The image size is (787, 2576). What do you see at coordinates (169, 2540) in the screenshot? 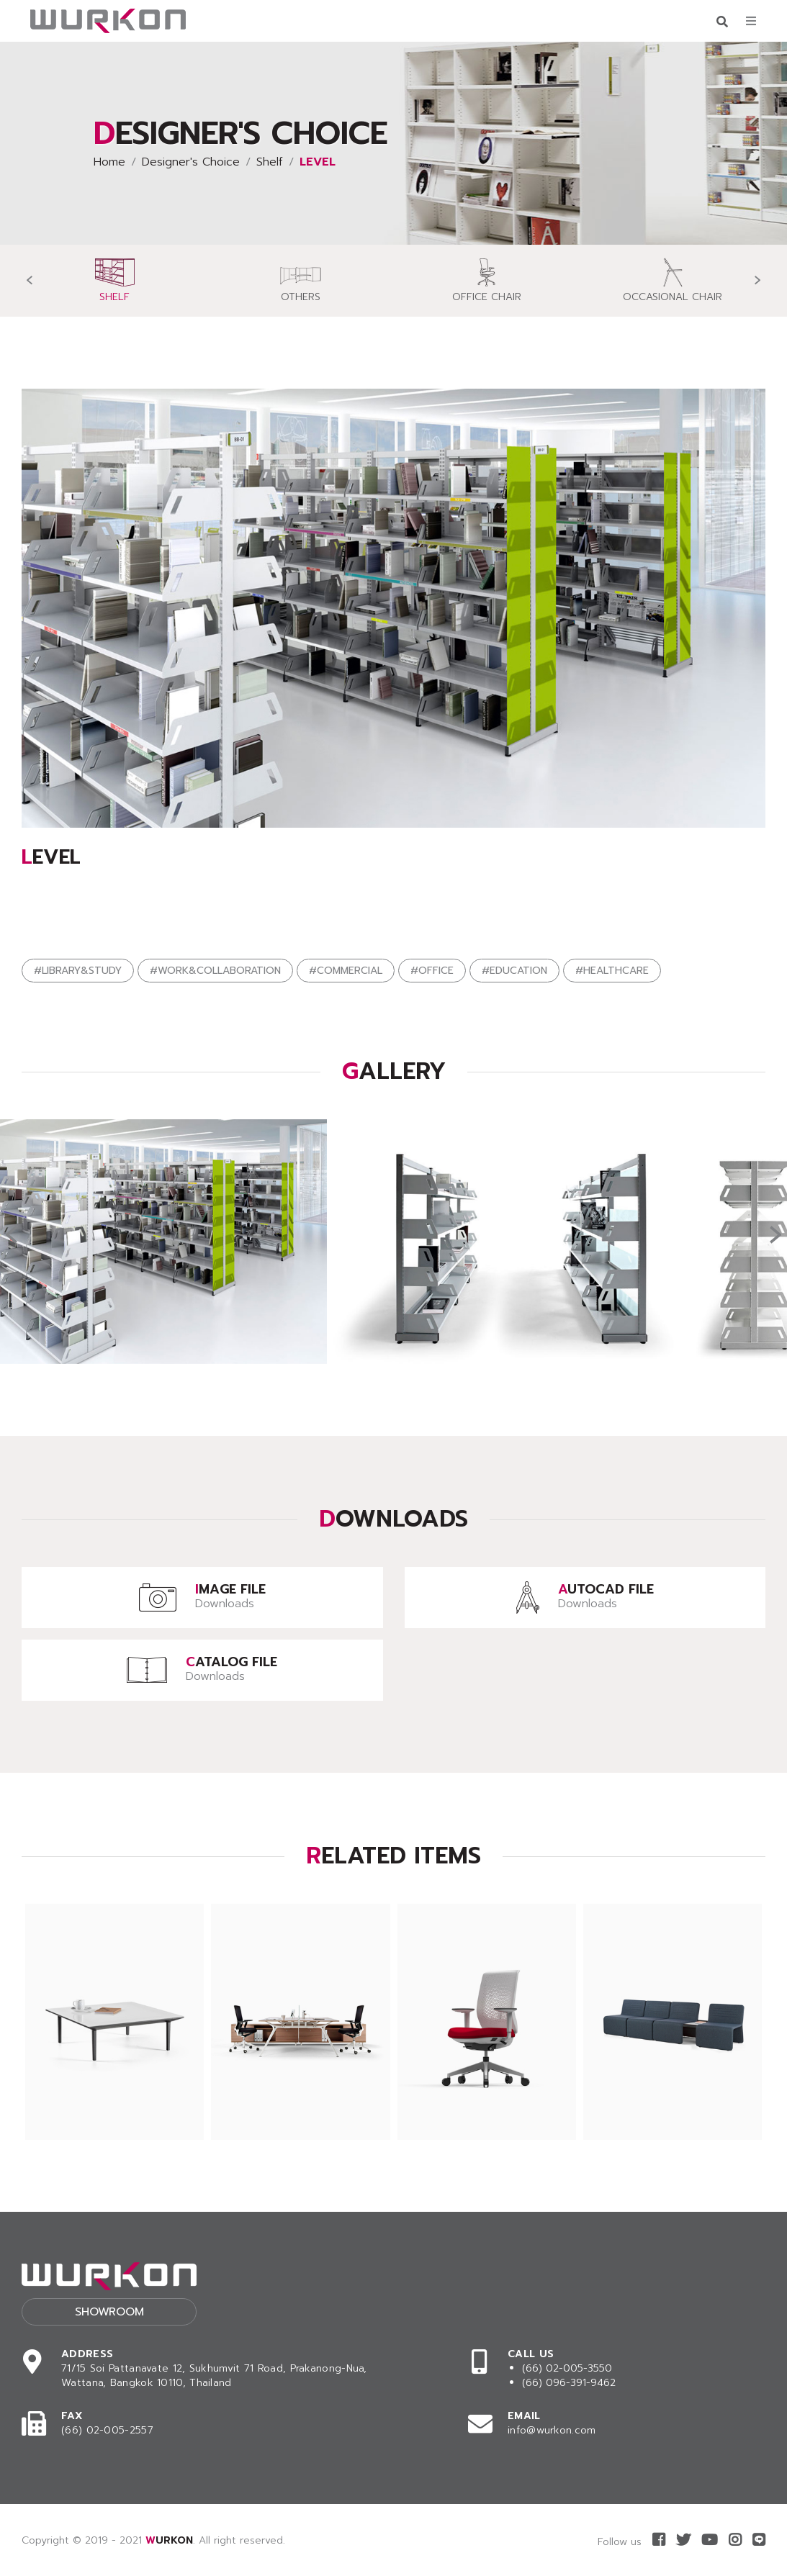
I see `WURKON` at bounding box center [169, 2540].